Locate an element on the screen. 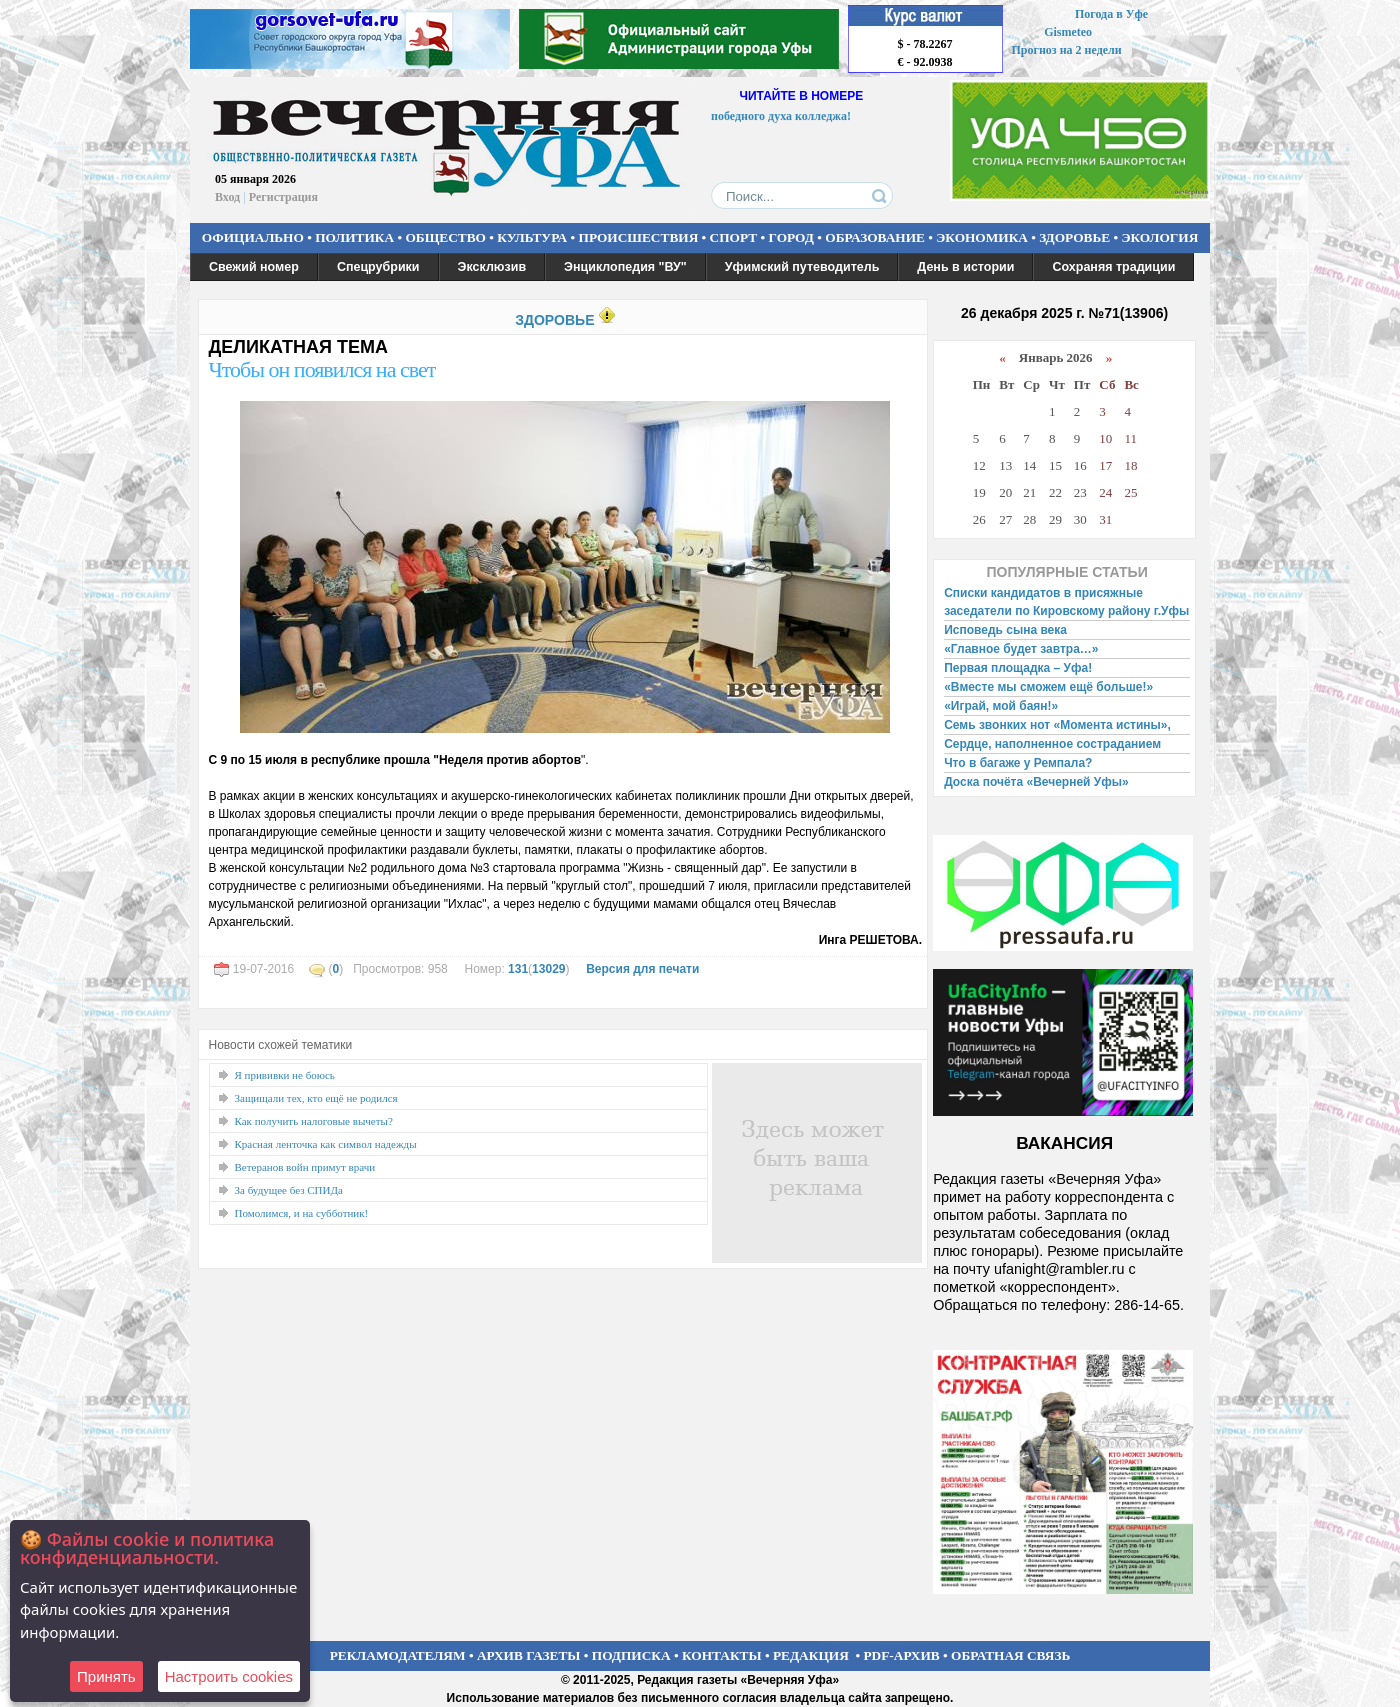 The height and width of the screenshot is (1707, 1400). ЗДОРОВЬЕ is located at coordinates (1074, 237).